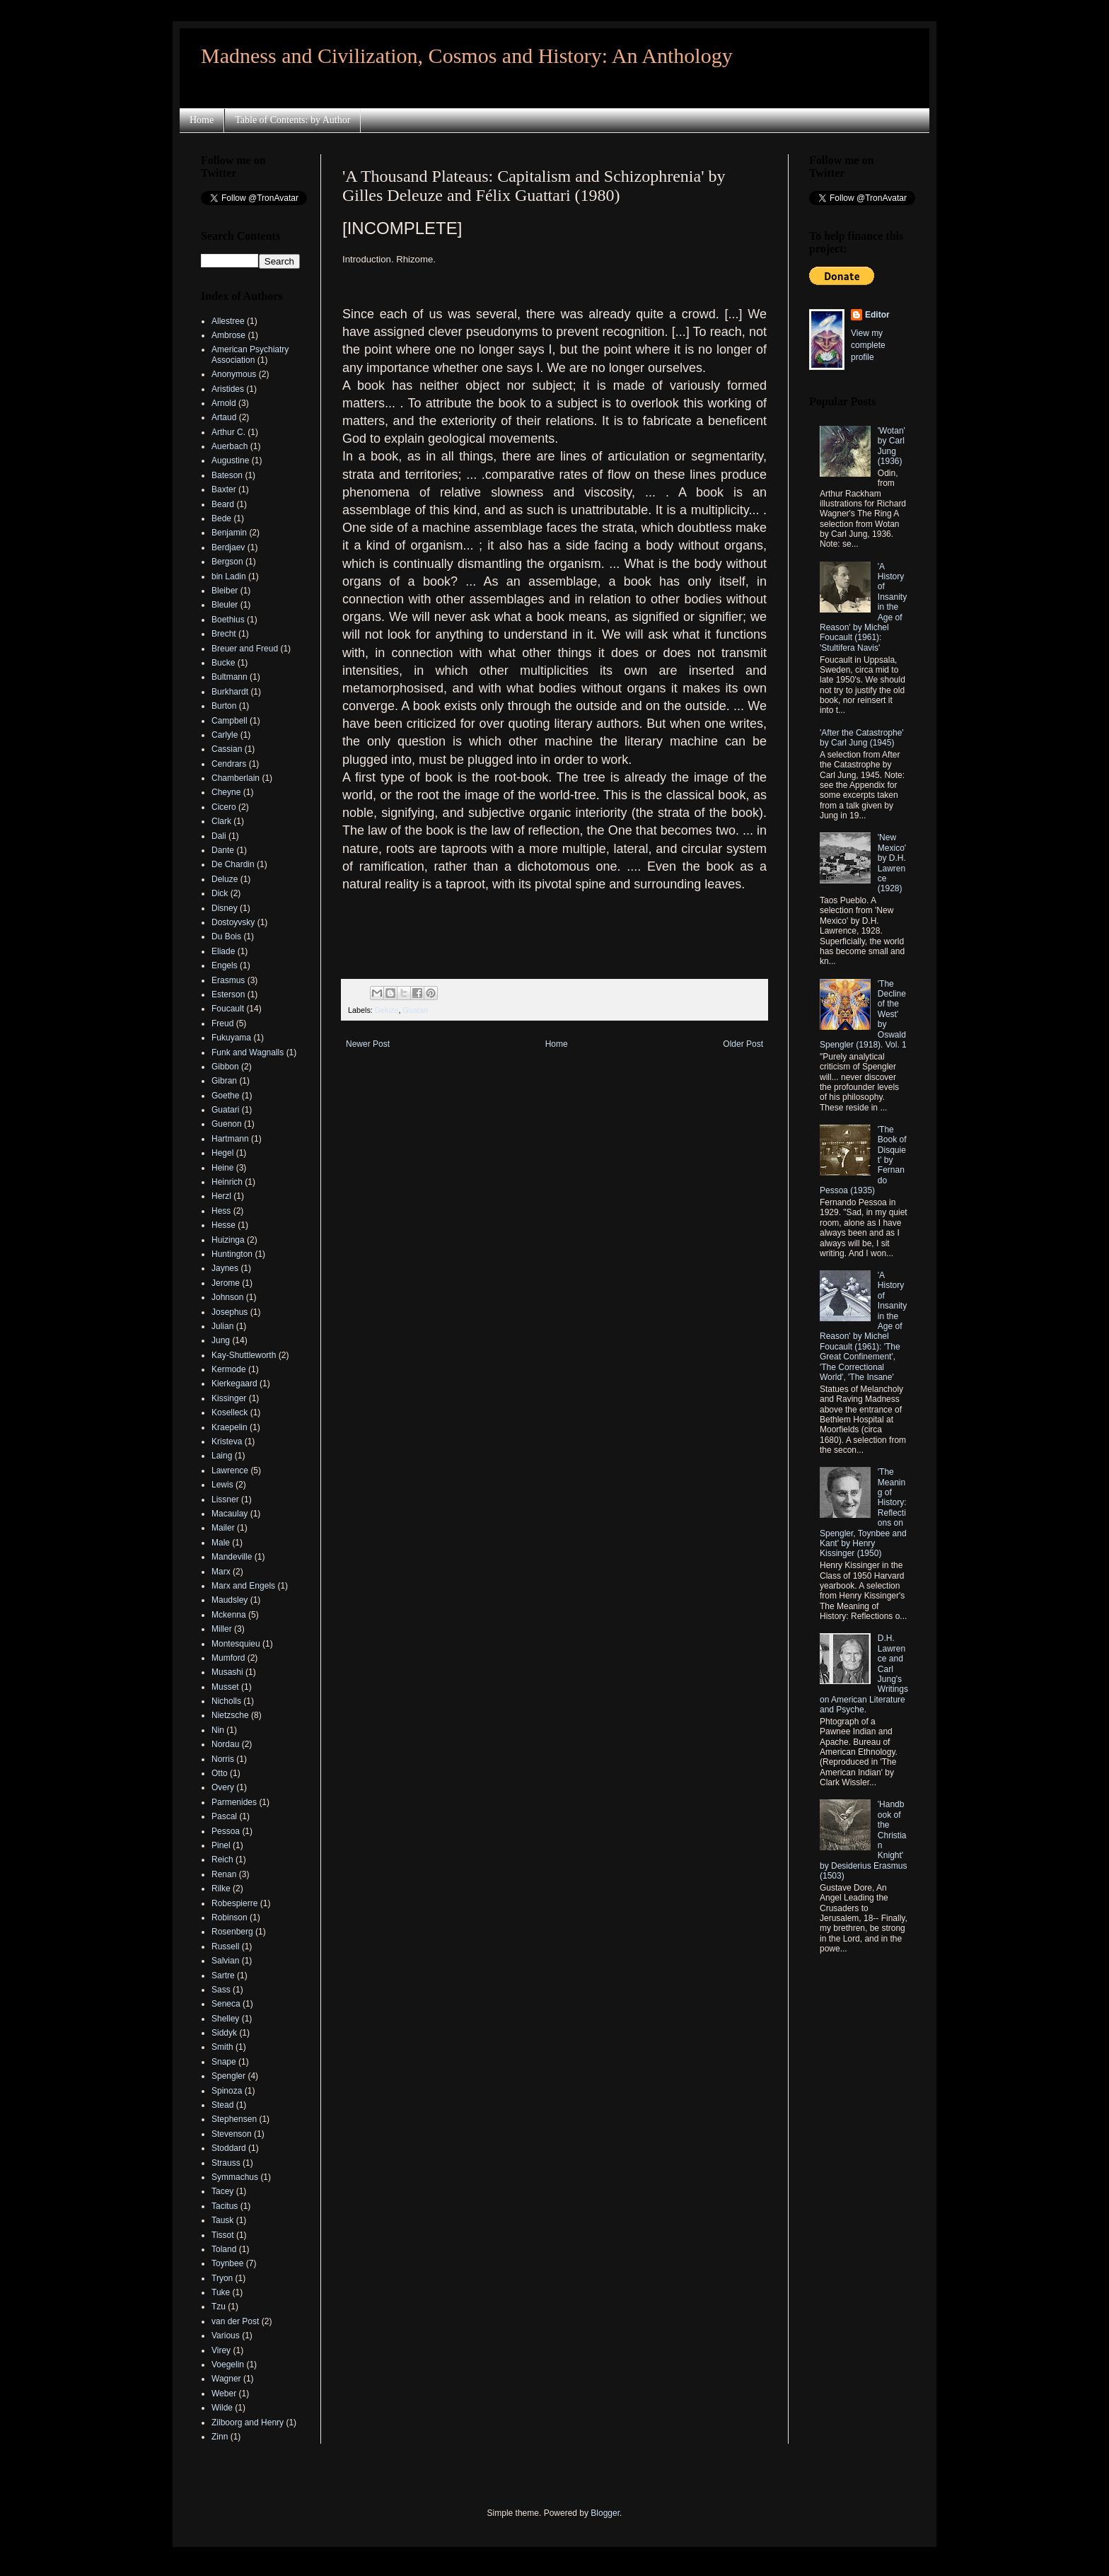  What do you see at coordinates (226, 749) in the screenshot?
I see `Cassian` at bounding box center [226, 749].